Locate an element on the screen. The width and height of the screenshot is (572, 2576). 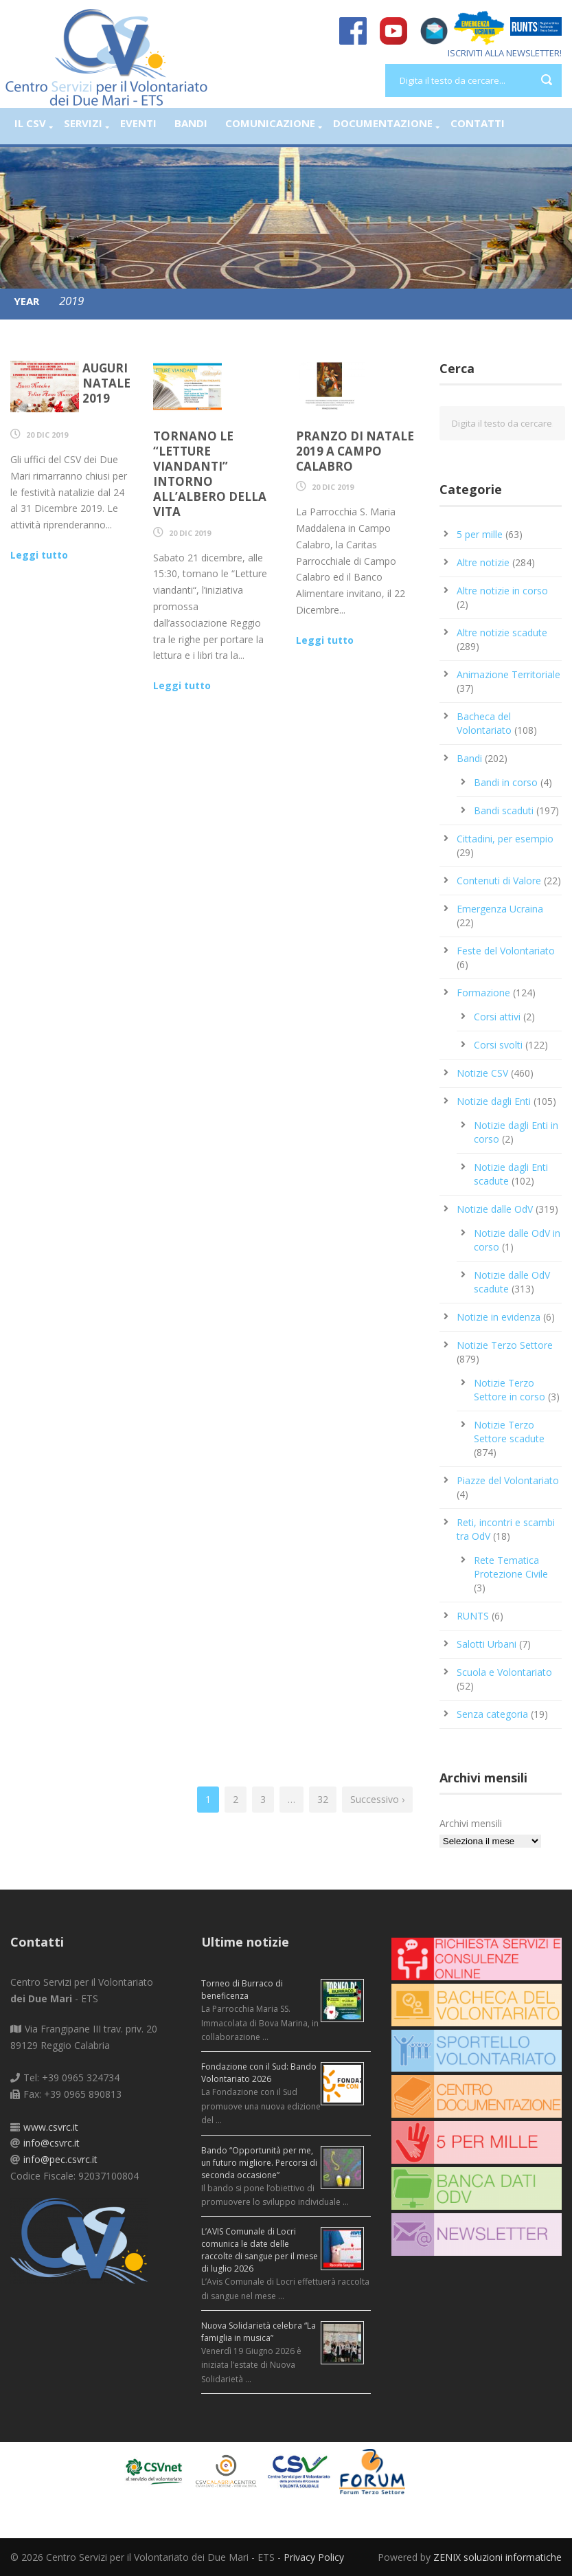
RUNTS is located at coordinates (473, 1615).